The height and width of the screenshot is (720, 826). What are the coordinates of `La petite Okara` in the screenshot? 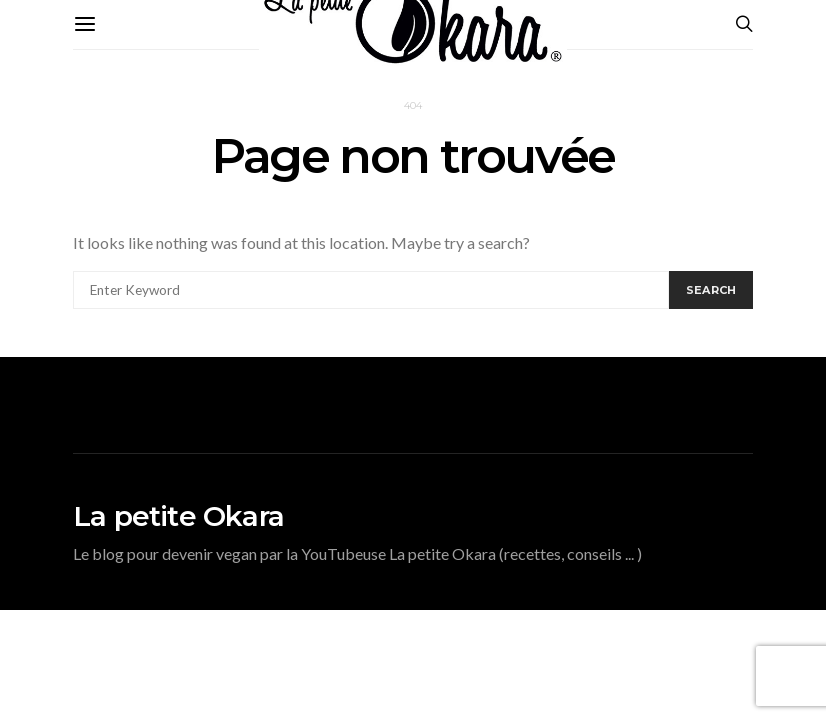 It's located at (178, 516).